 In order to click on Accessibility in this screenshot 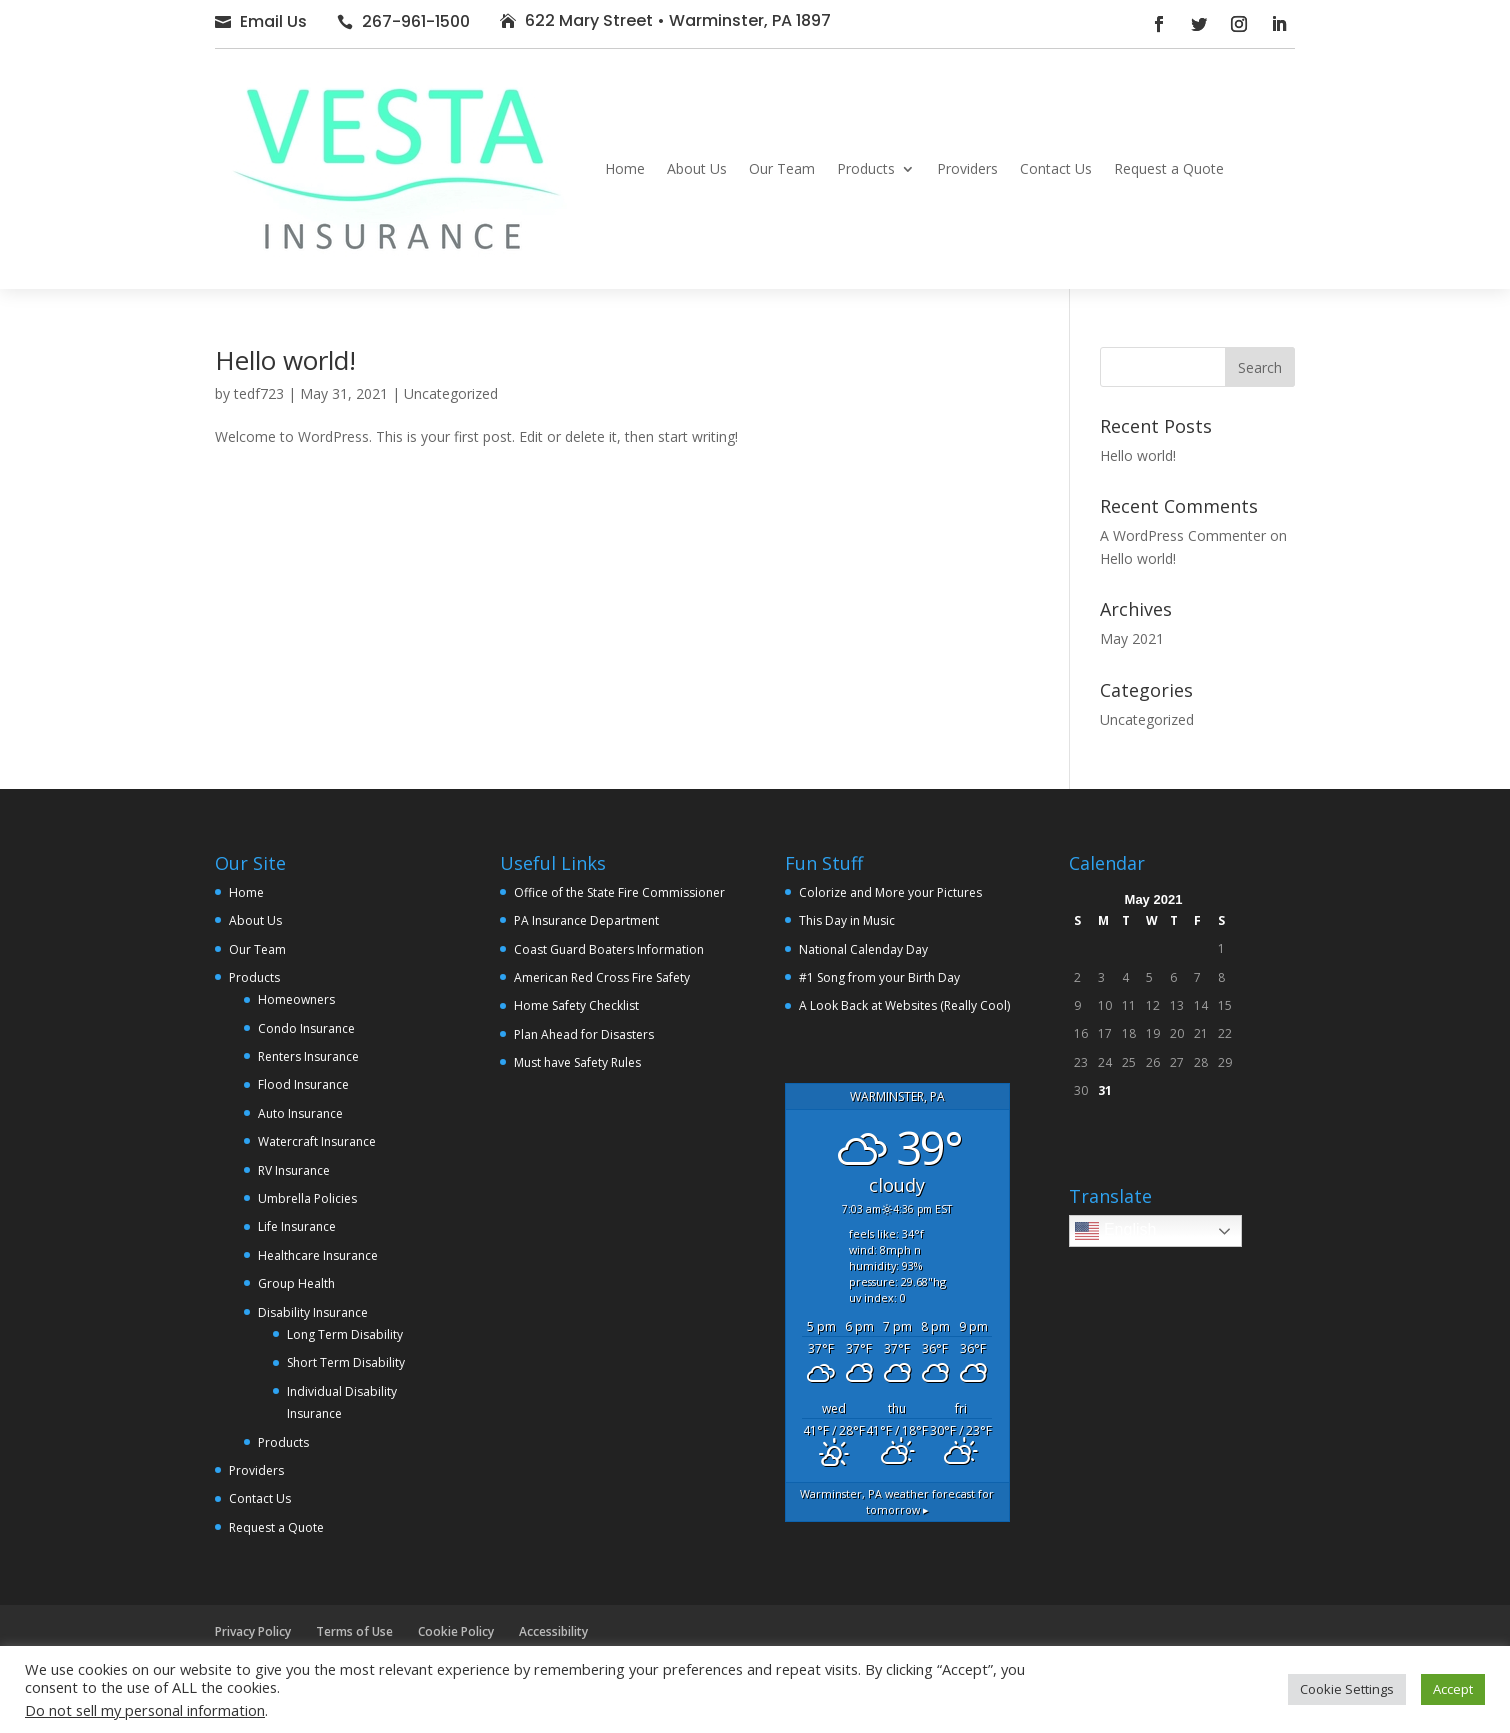, I will do `click(553, 1631)`.